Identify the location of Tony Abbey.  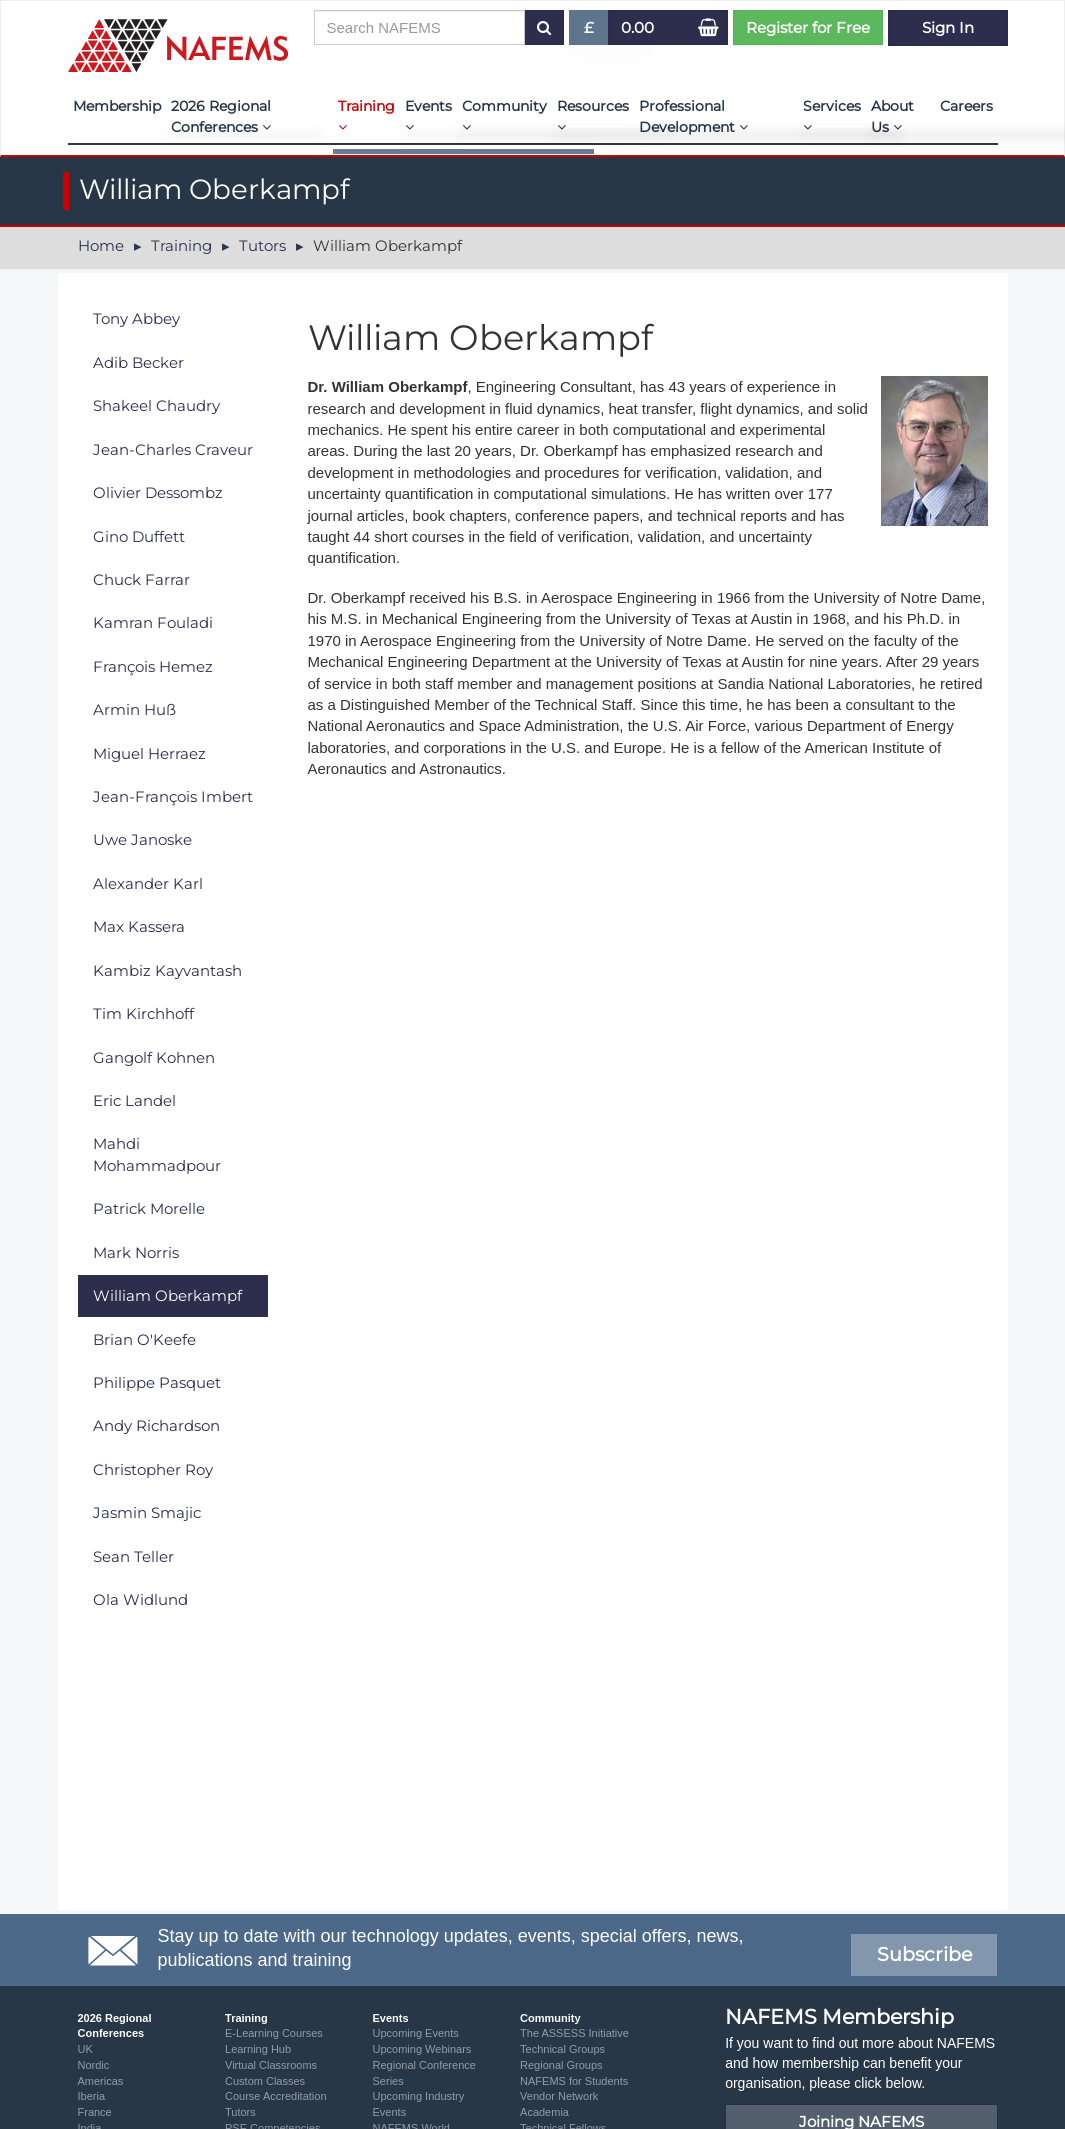
(136, 318).